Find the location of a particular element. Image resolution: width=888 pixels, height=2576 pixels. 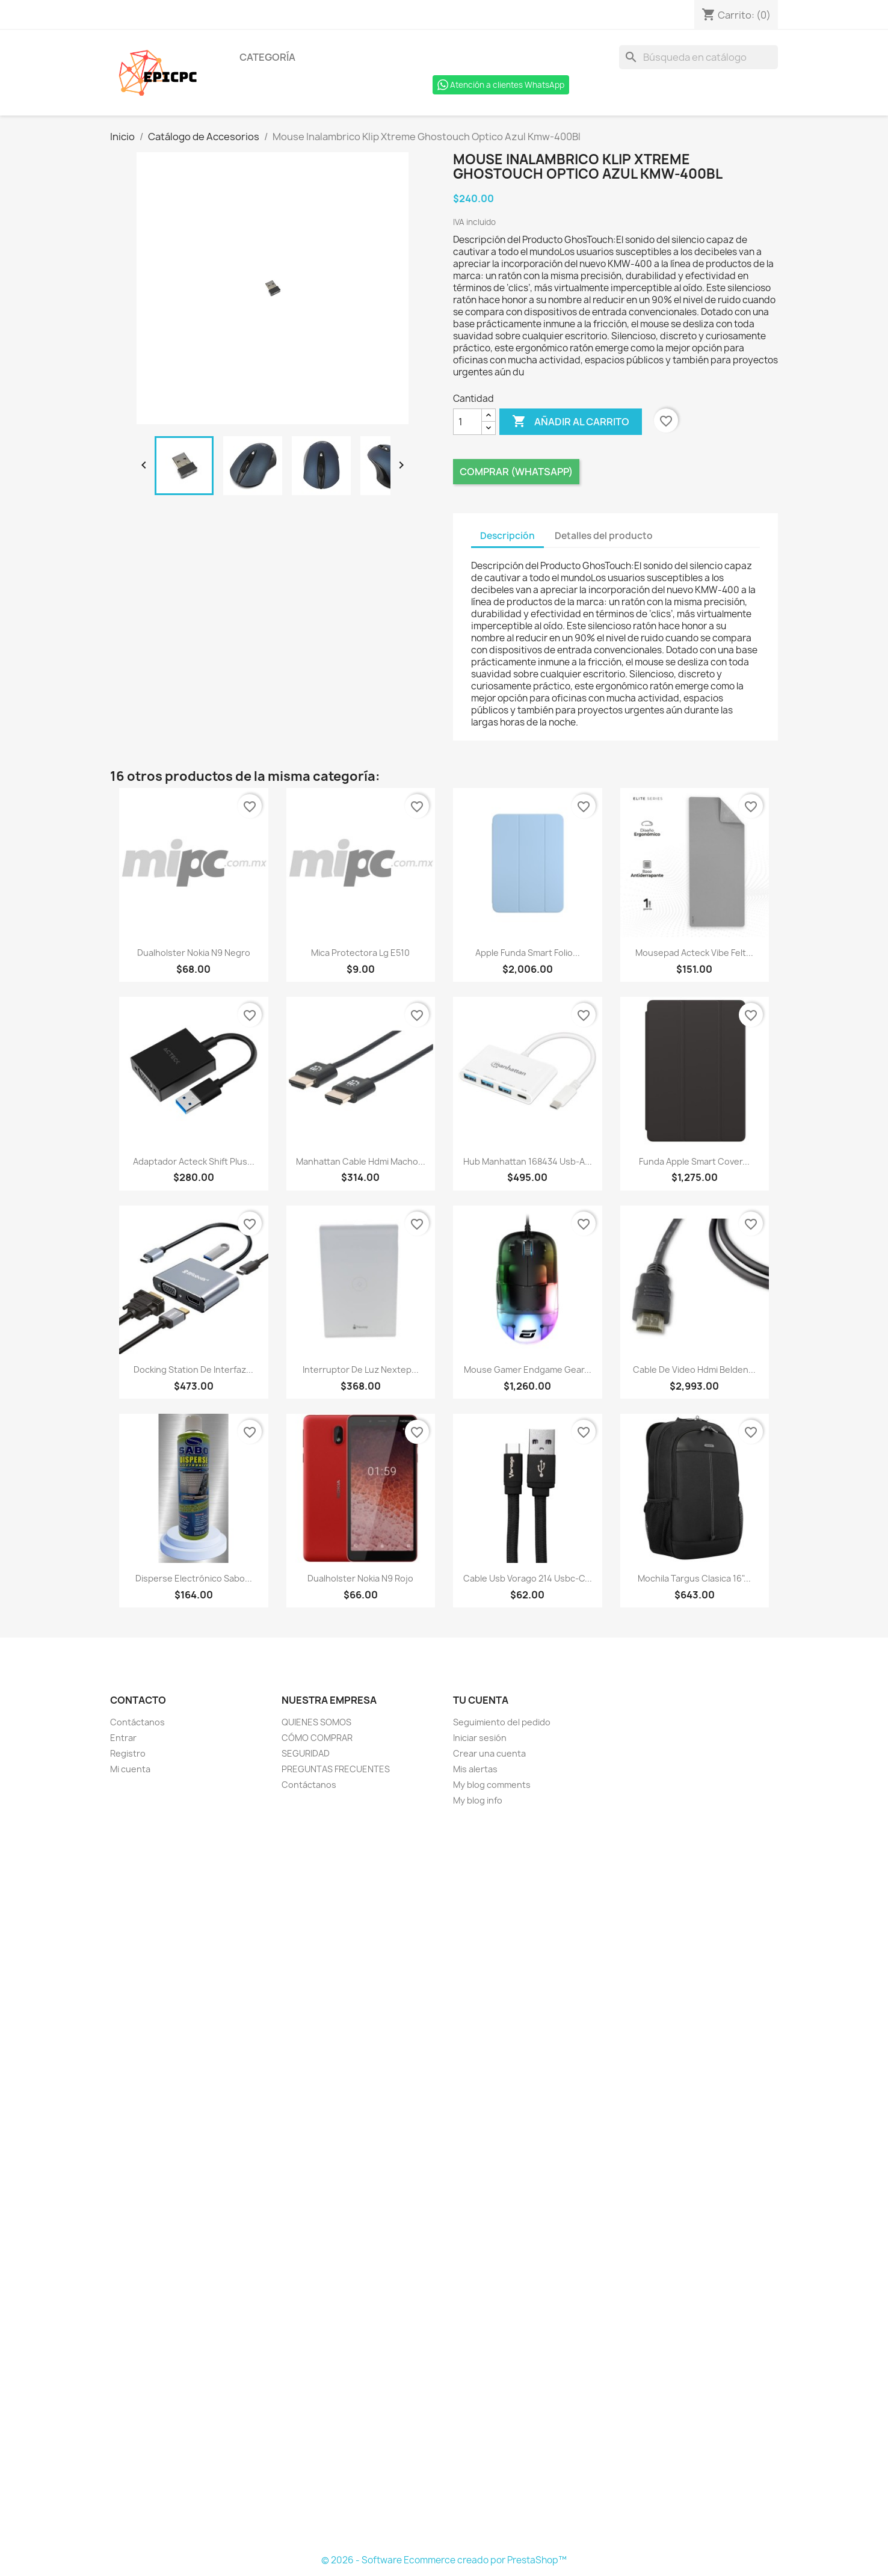

Manhattan Cable Hdmi Macho... is located at coordinates (360, 1161).